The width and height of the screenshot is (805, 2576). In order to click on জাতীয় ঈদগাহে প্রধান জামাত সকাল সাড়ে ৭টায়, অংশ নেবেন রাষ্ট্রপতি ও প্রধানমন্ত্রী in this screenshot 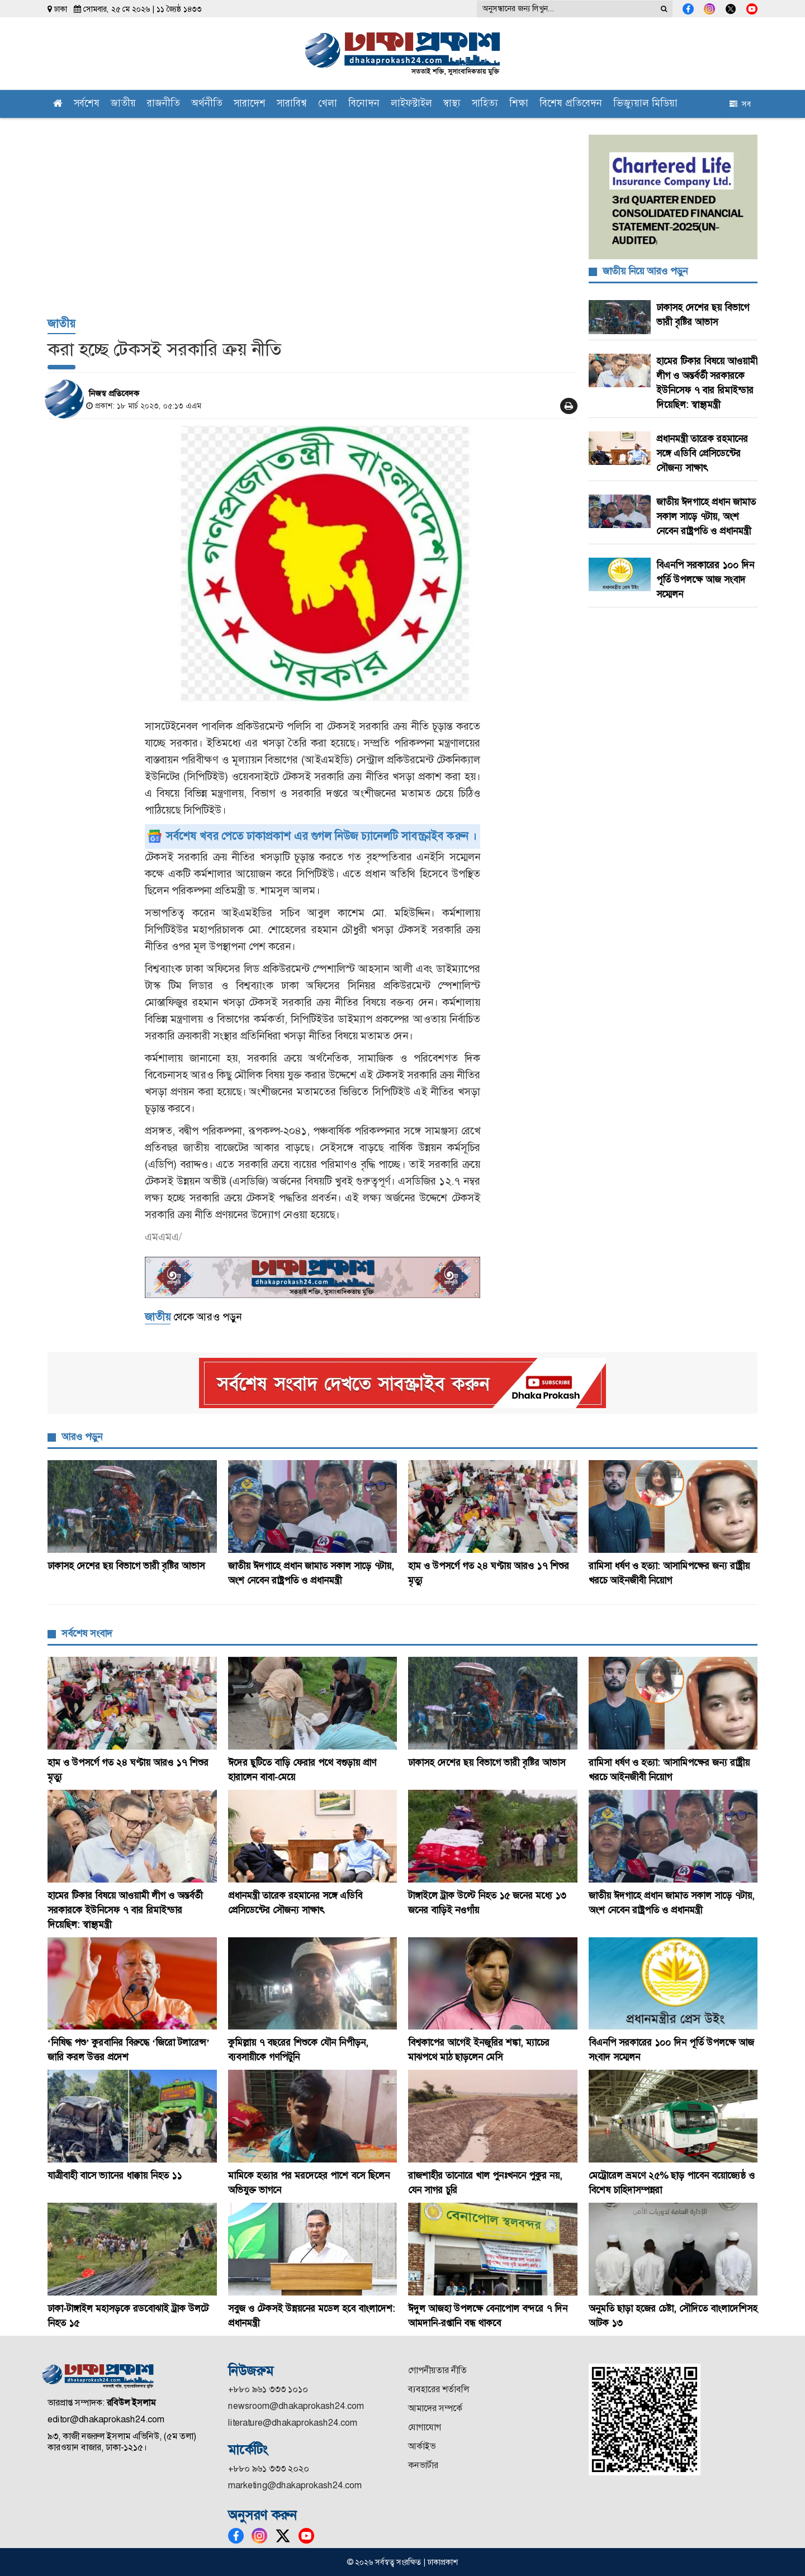, I will do `click(706, 516)`.